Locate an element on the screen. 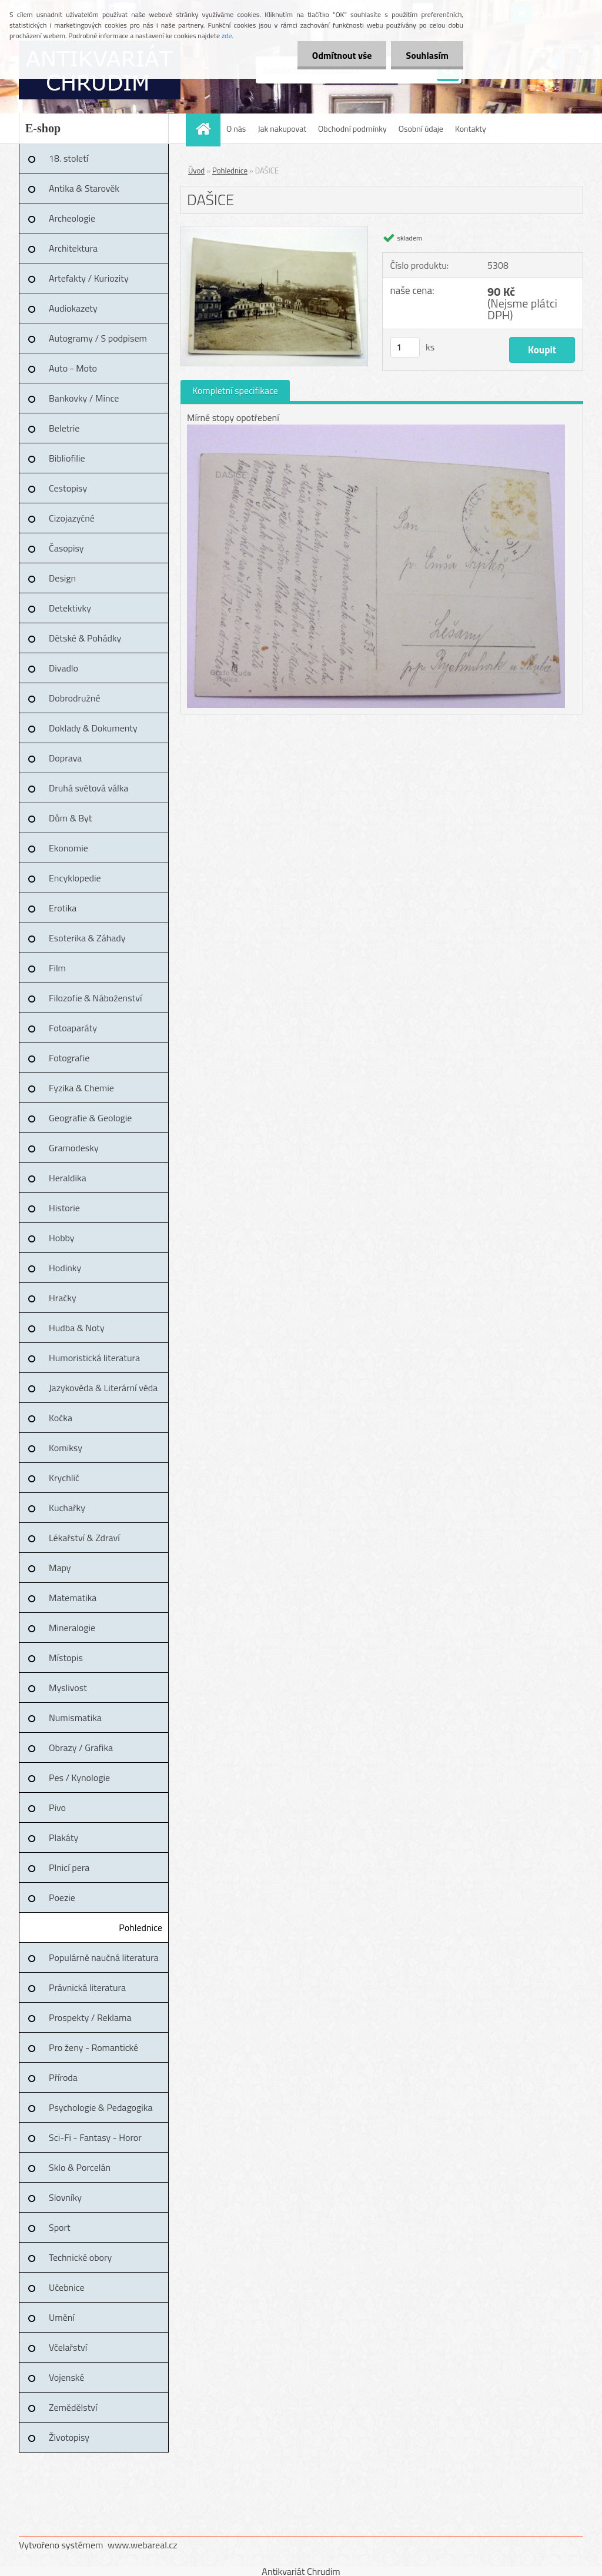 The image size is (602, 2576). Hodinky is located at coordinates (65, 1268).